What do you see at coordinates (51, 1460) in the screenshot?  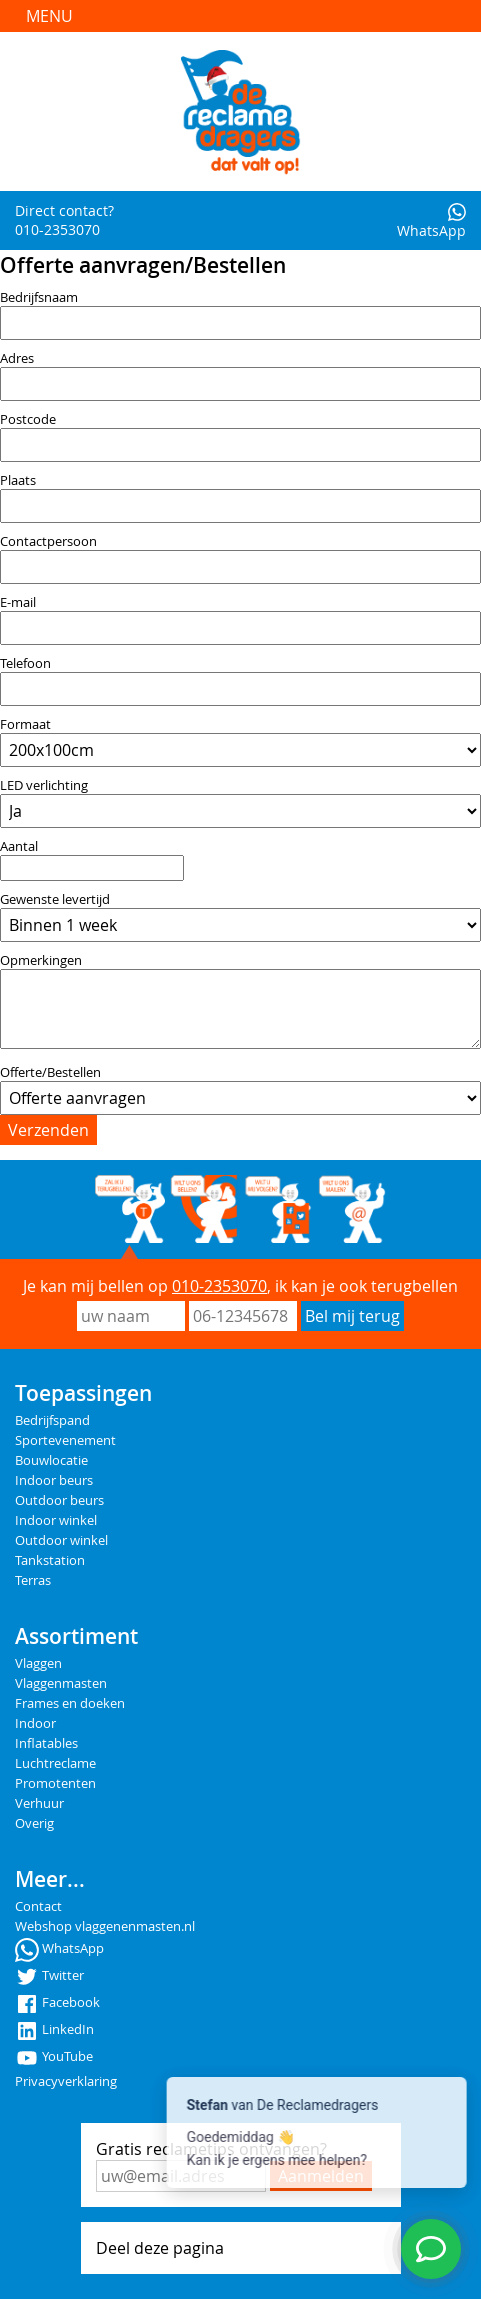 I see `Bouwlocatie` at bounding box center [51, 1460].